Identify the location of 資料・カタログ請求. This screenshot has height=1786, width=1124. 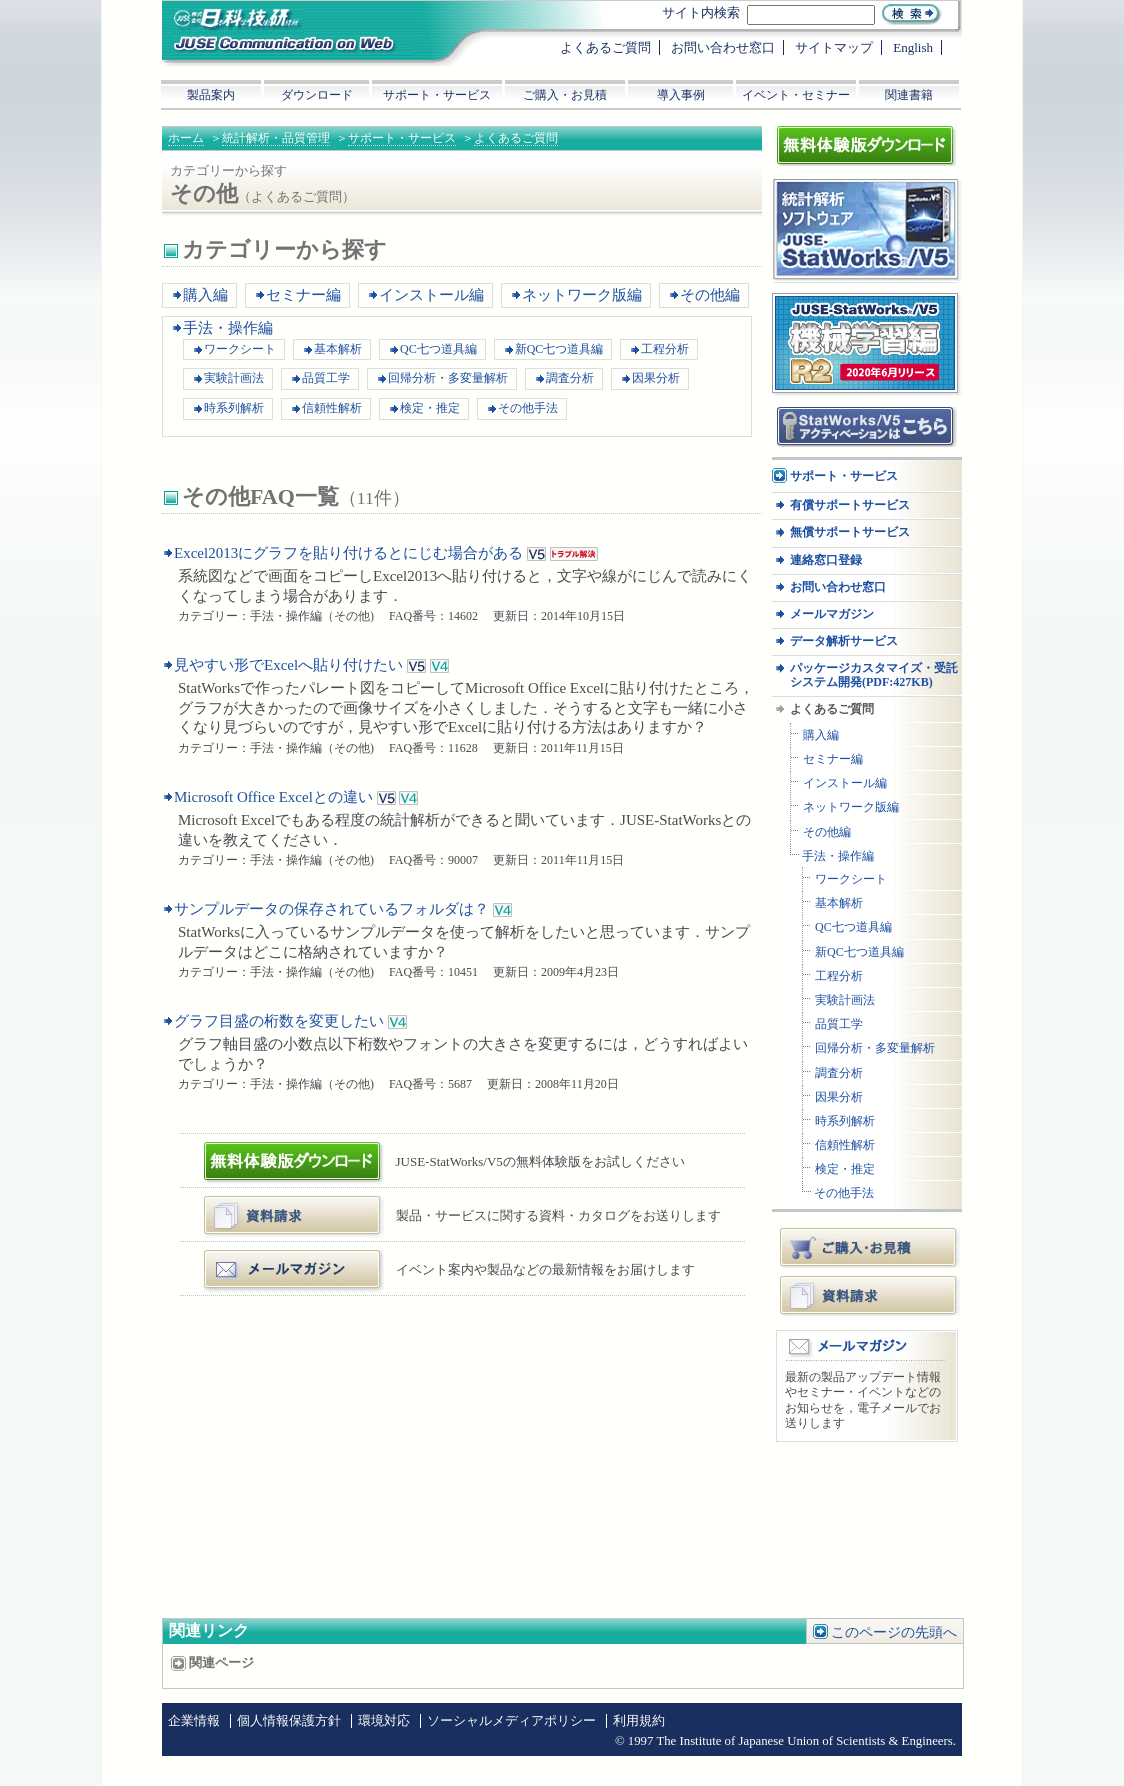
(268, 1203).